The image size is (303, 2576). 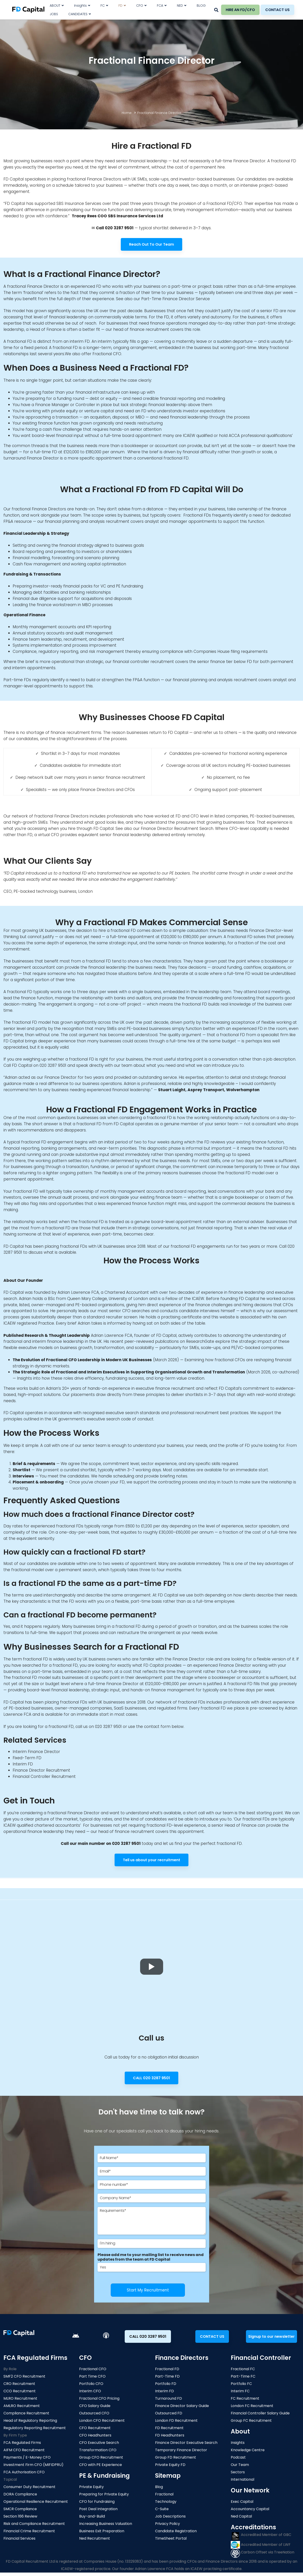 I want to click on Business Exit Preparation, so click(x=101, y=2531).